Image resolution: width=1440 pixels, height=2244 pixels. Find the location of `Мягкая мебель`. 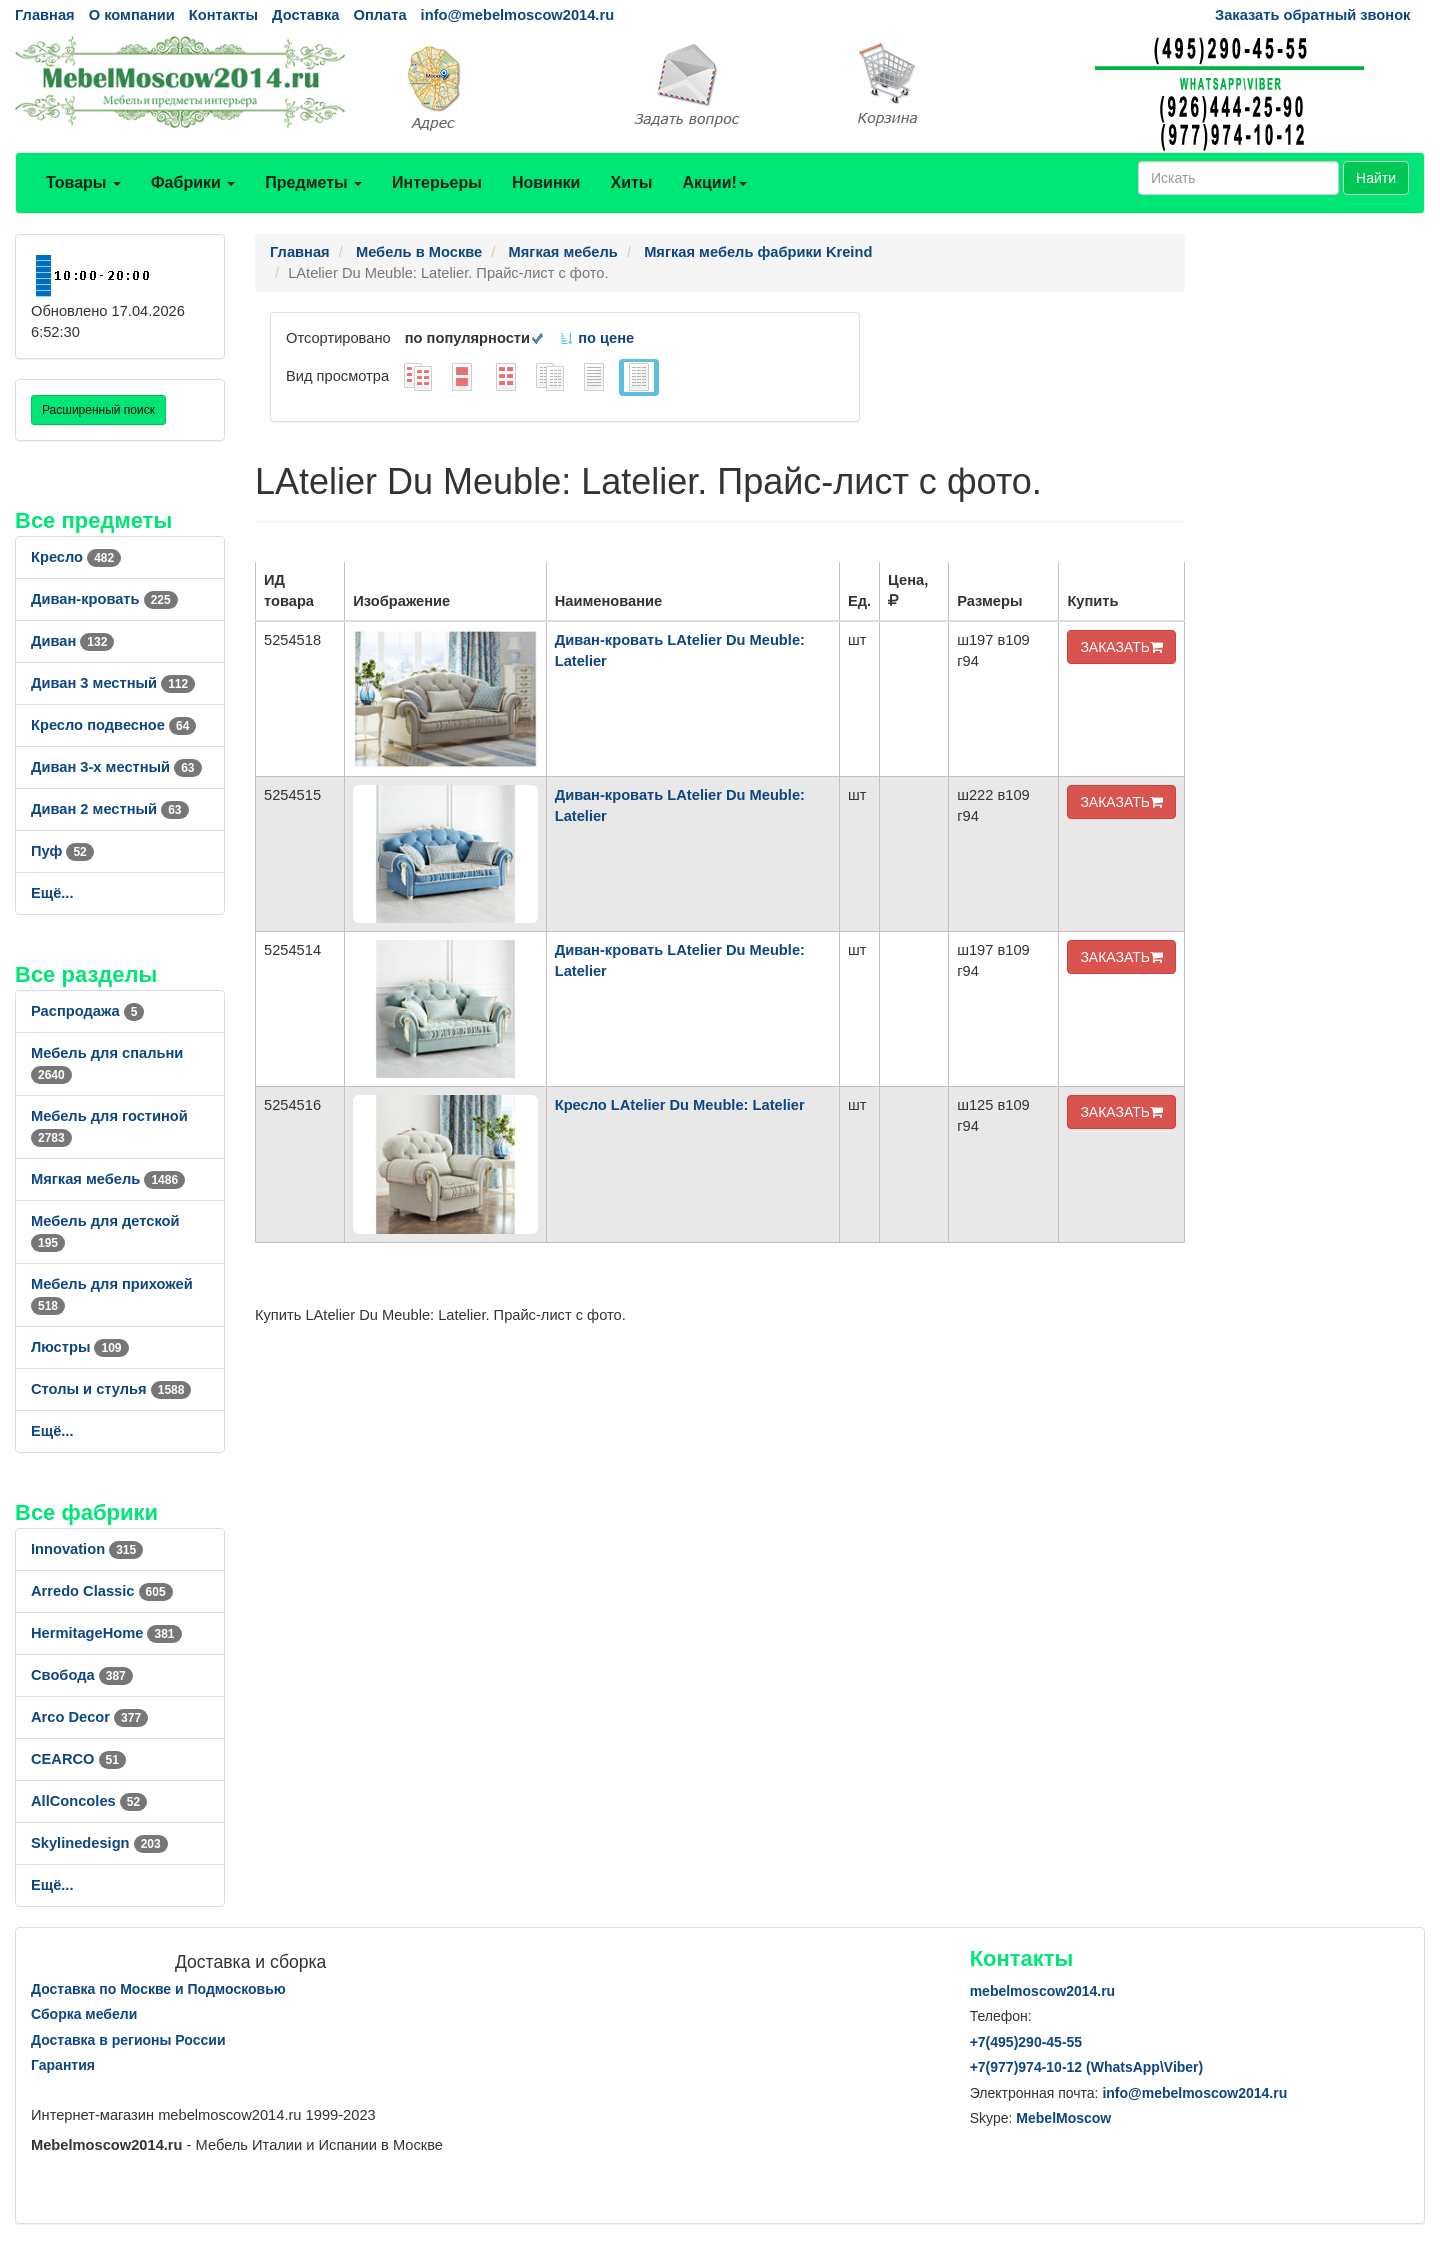

Мягкая мебель is located at coordinates (108, 1179).